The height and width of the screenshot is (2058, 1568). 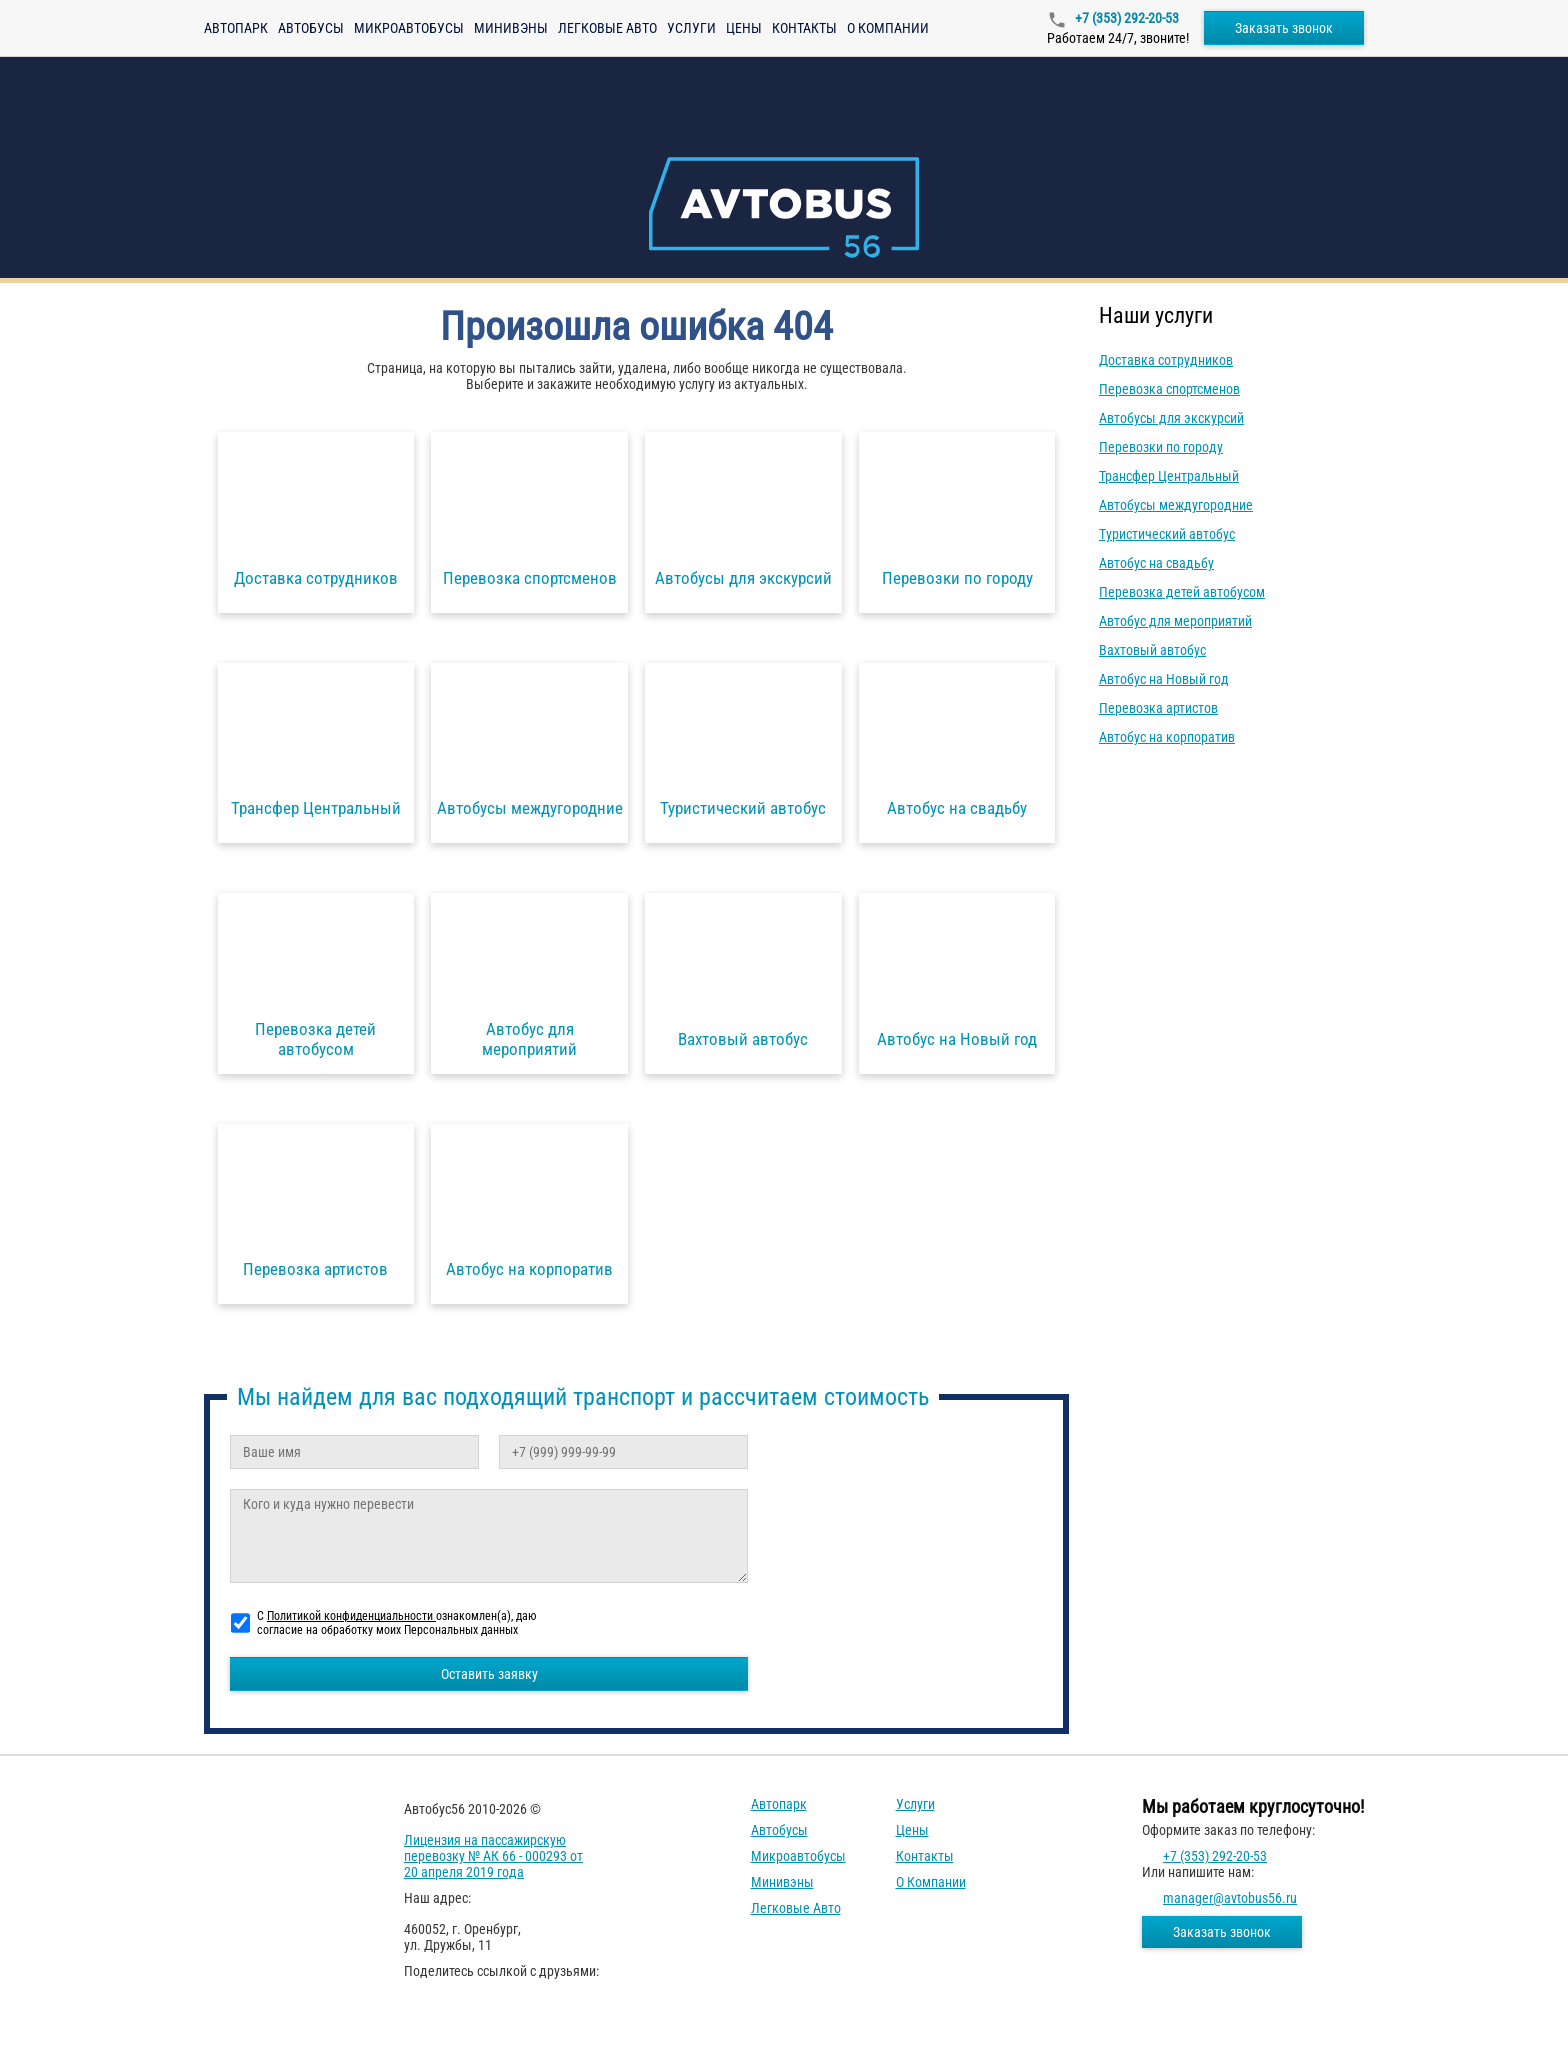 I want to click on Политикой конфиденциальности, so click(x=351, y=1616).